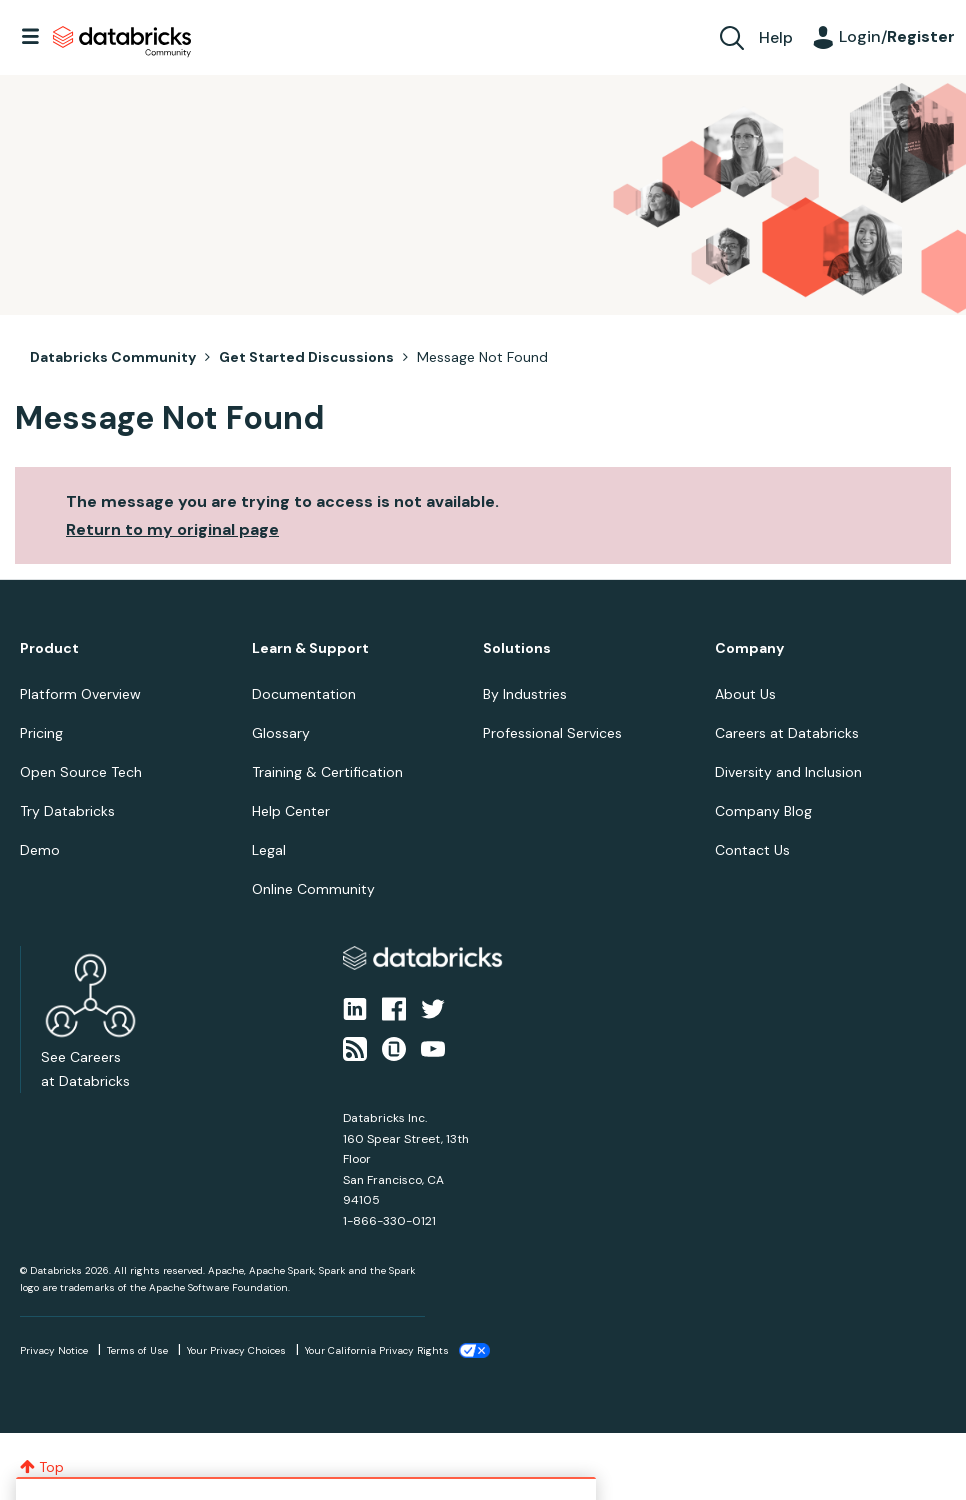 The width and height of the screenshot is (966, 1500). I want to click on Online Community, so click(313, 889).